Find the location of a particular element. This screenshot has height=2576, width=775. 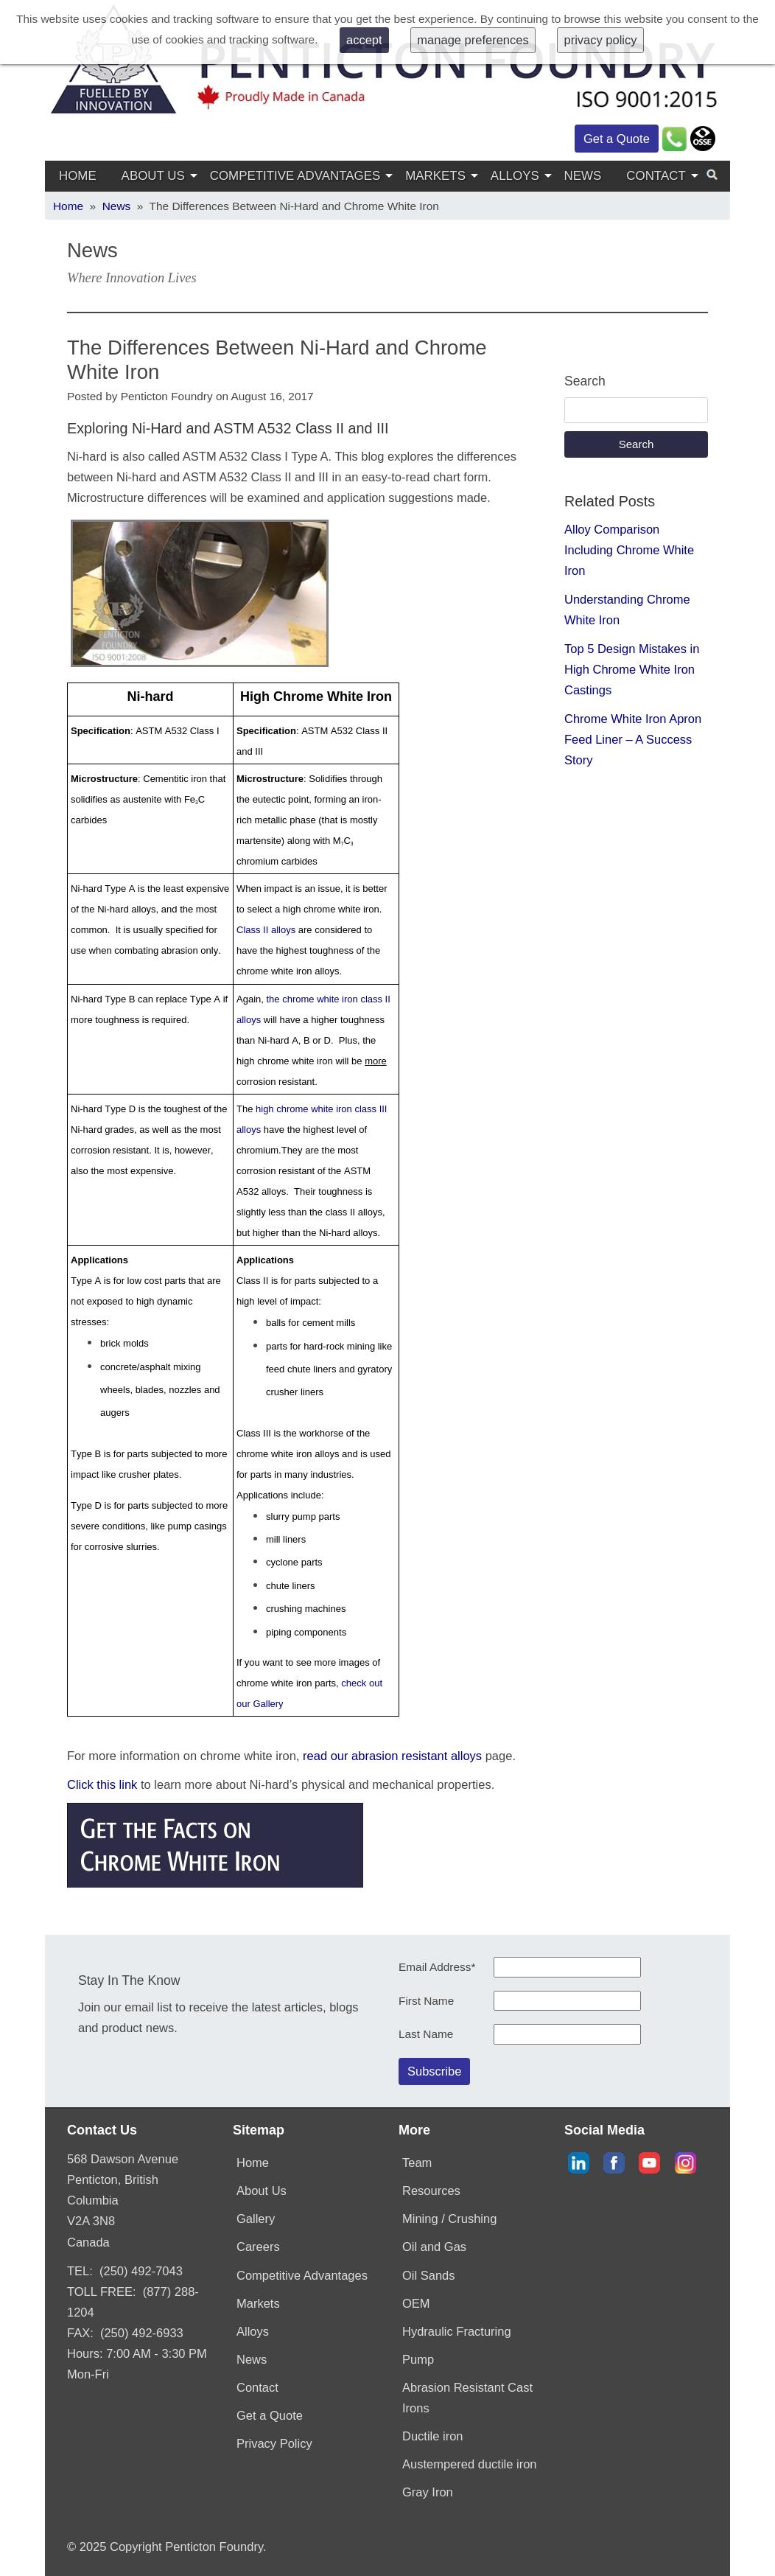

Gray Iron is located at coordinates (427, 2492).